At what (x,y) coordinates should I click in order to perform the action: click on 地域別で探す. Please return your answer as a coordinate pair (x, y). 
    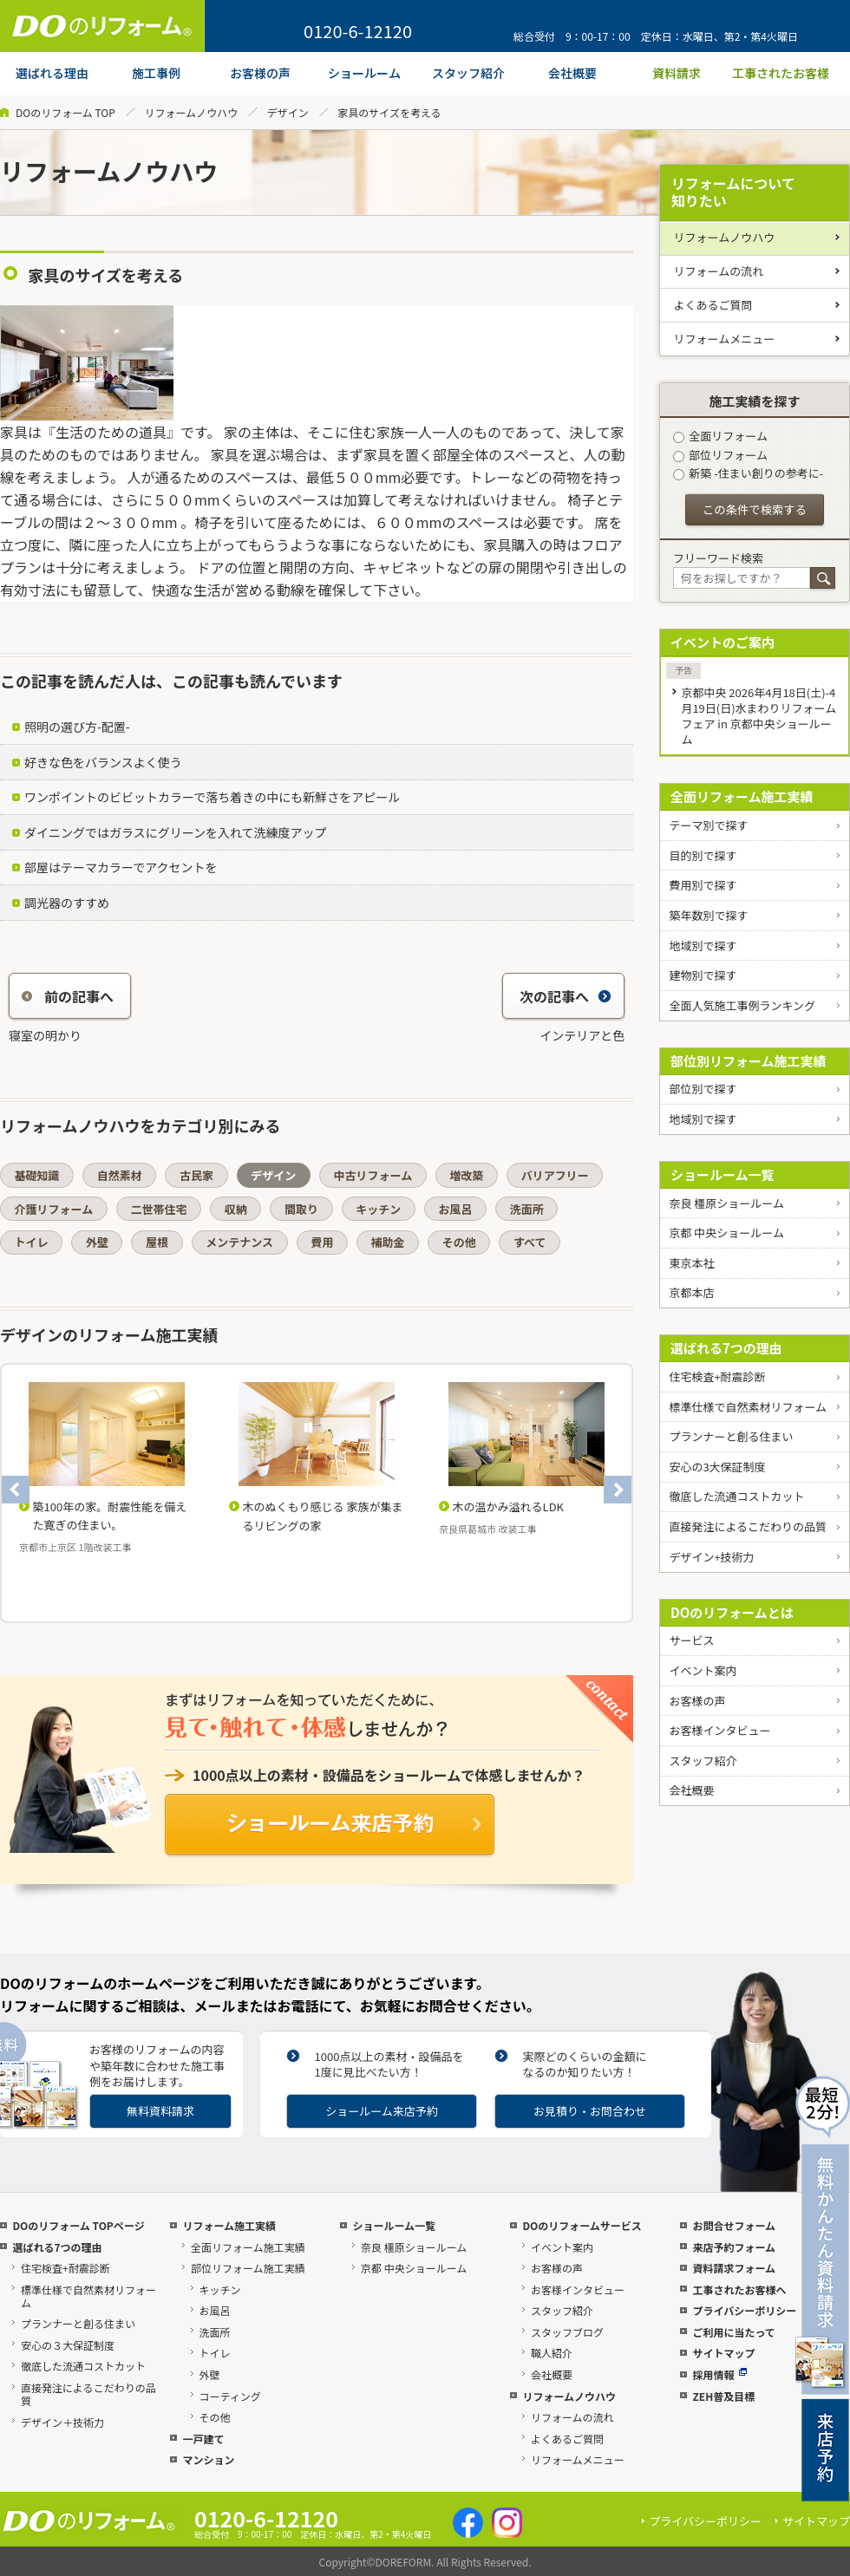
    Looking at the image, I should click on (702, 945).